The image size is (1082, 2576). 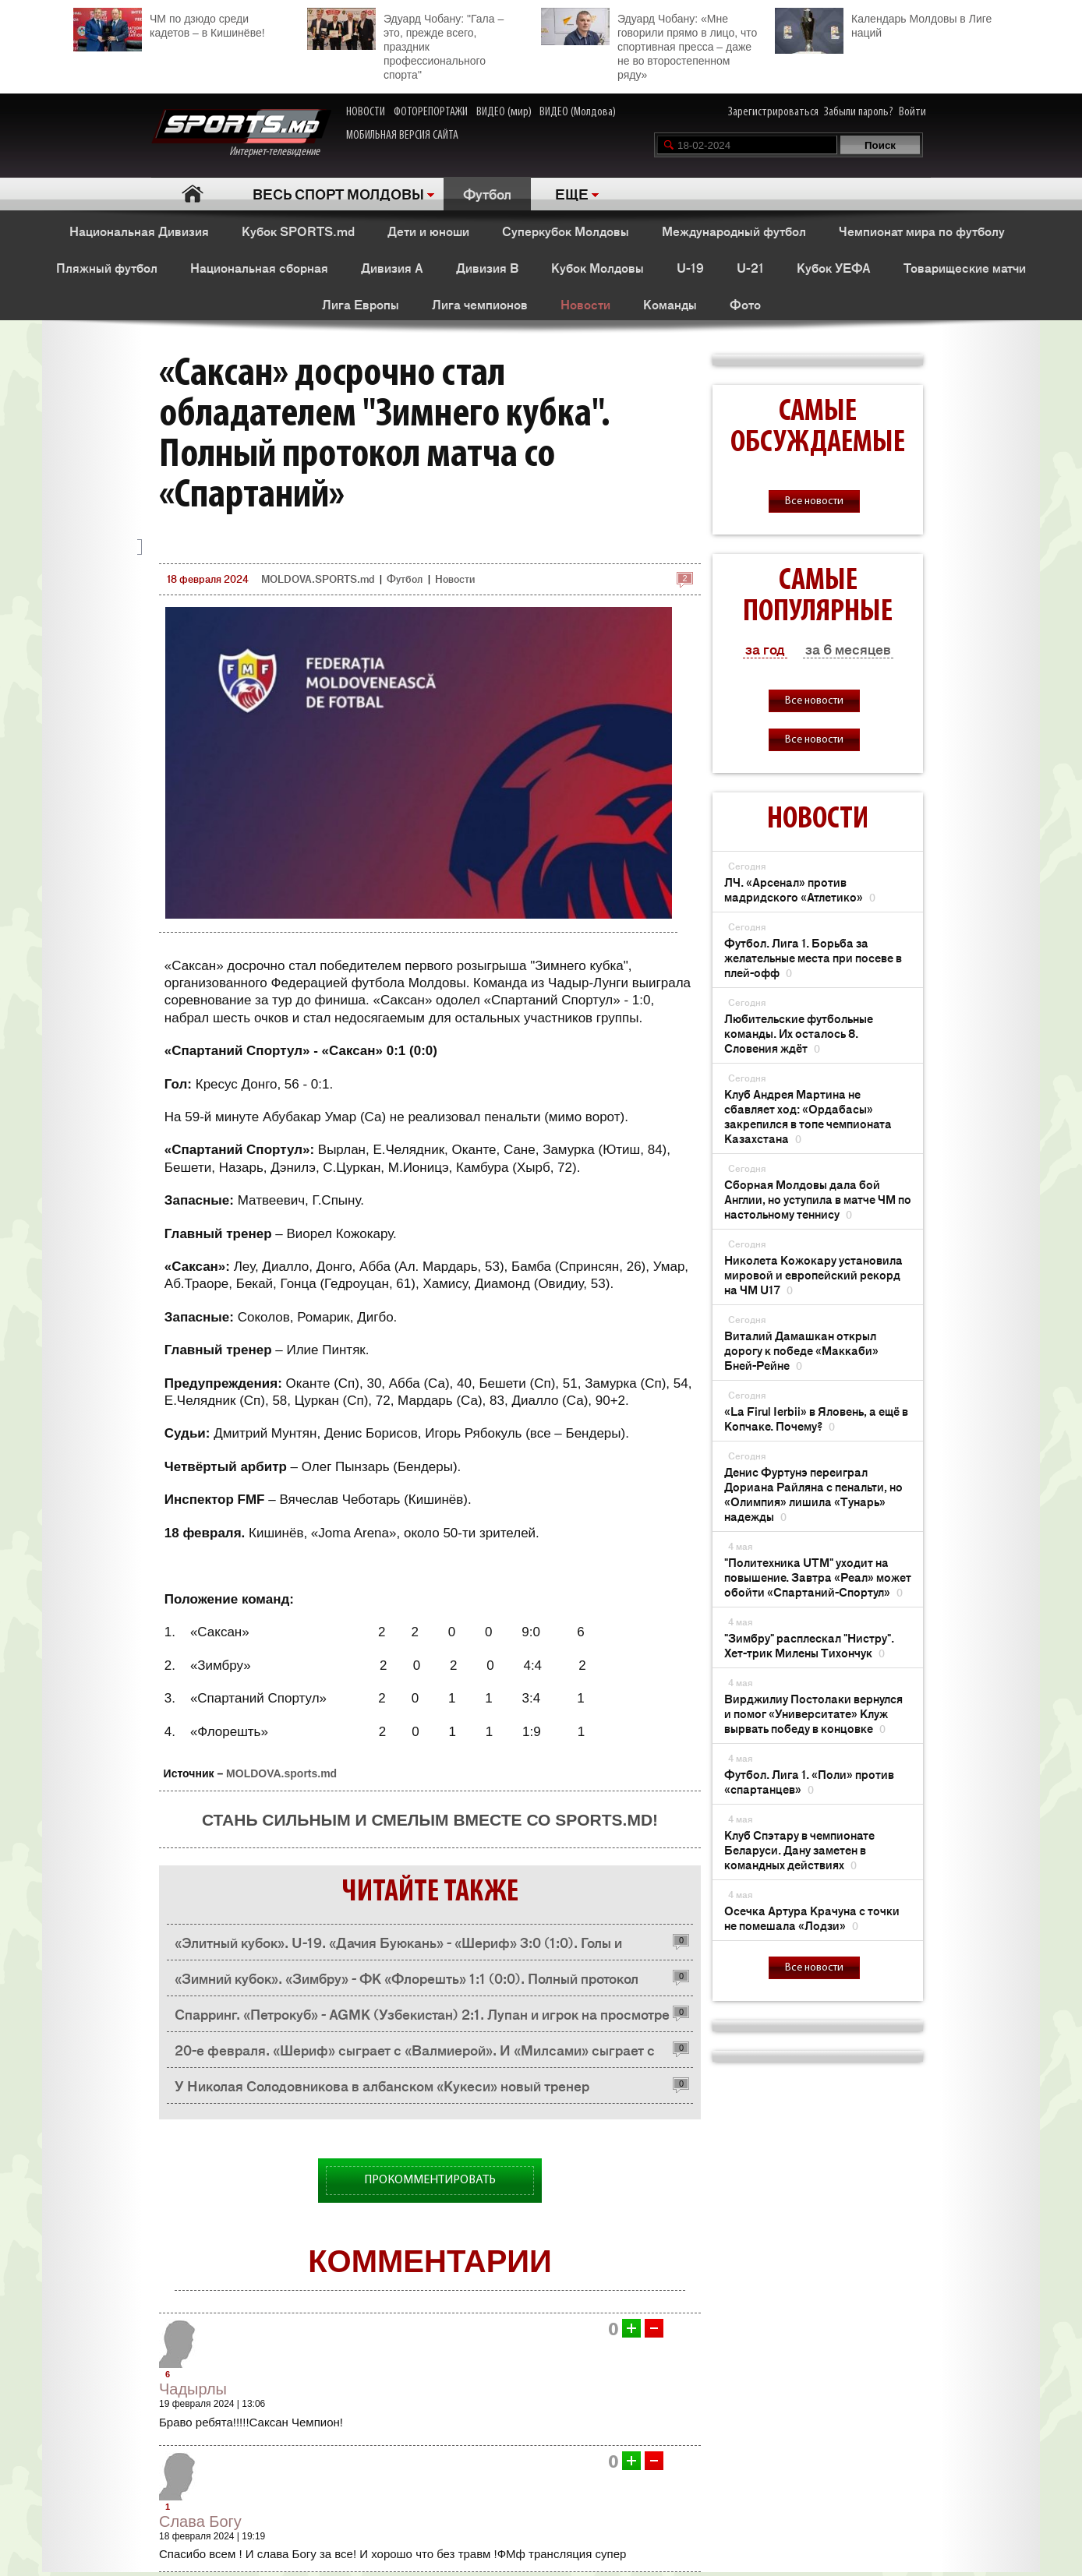 What do you see at coordinates (430, 1820) in the screenshot?
I see `Стань сильным и смелым вместе со SPORTS.md!` at bounding box center [430, 1820].